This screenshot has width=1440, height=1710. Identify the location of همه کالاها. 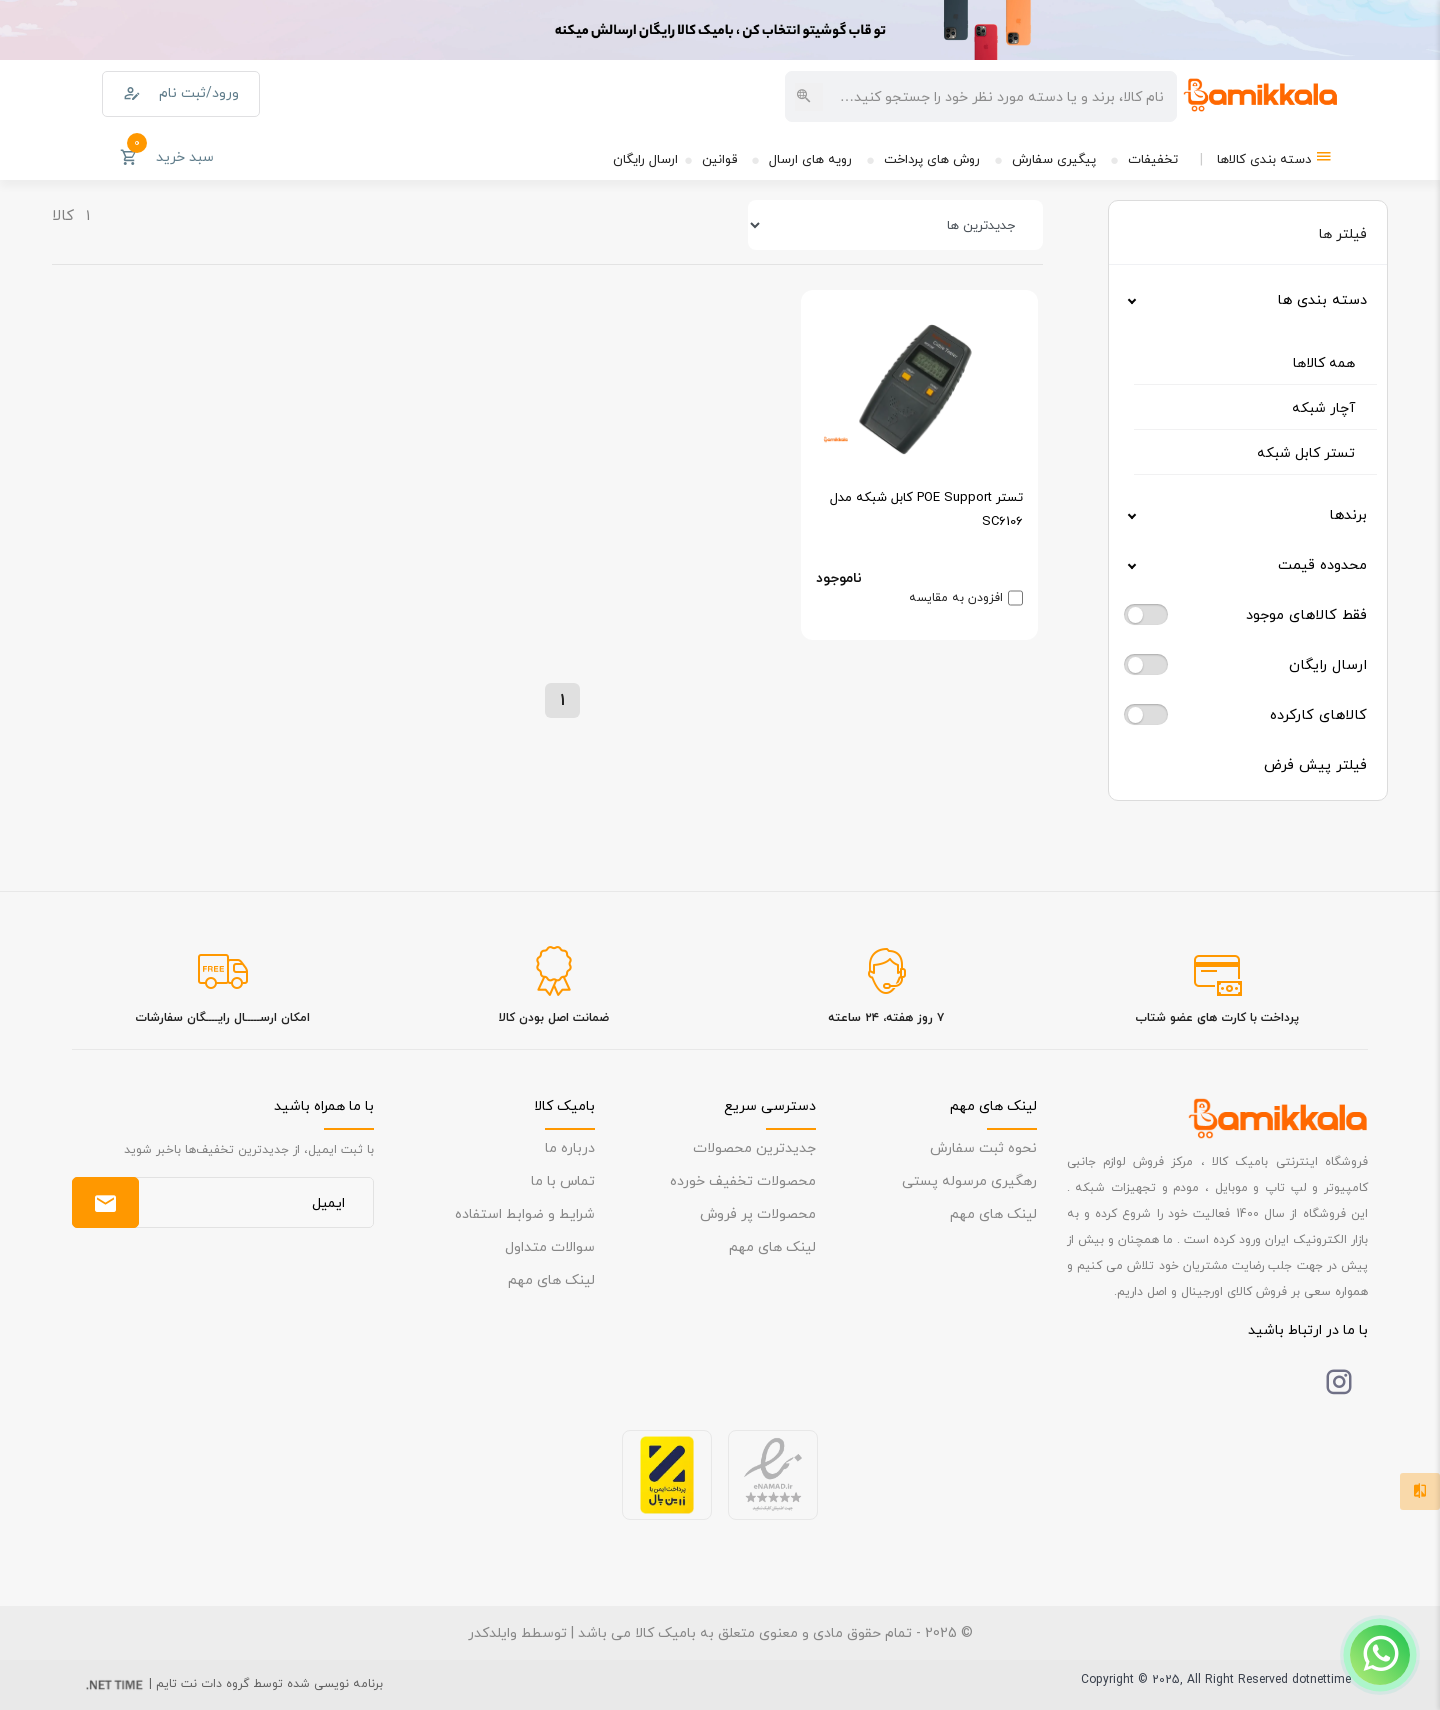
(1324, 362).